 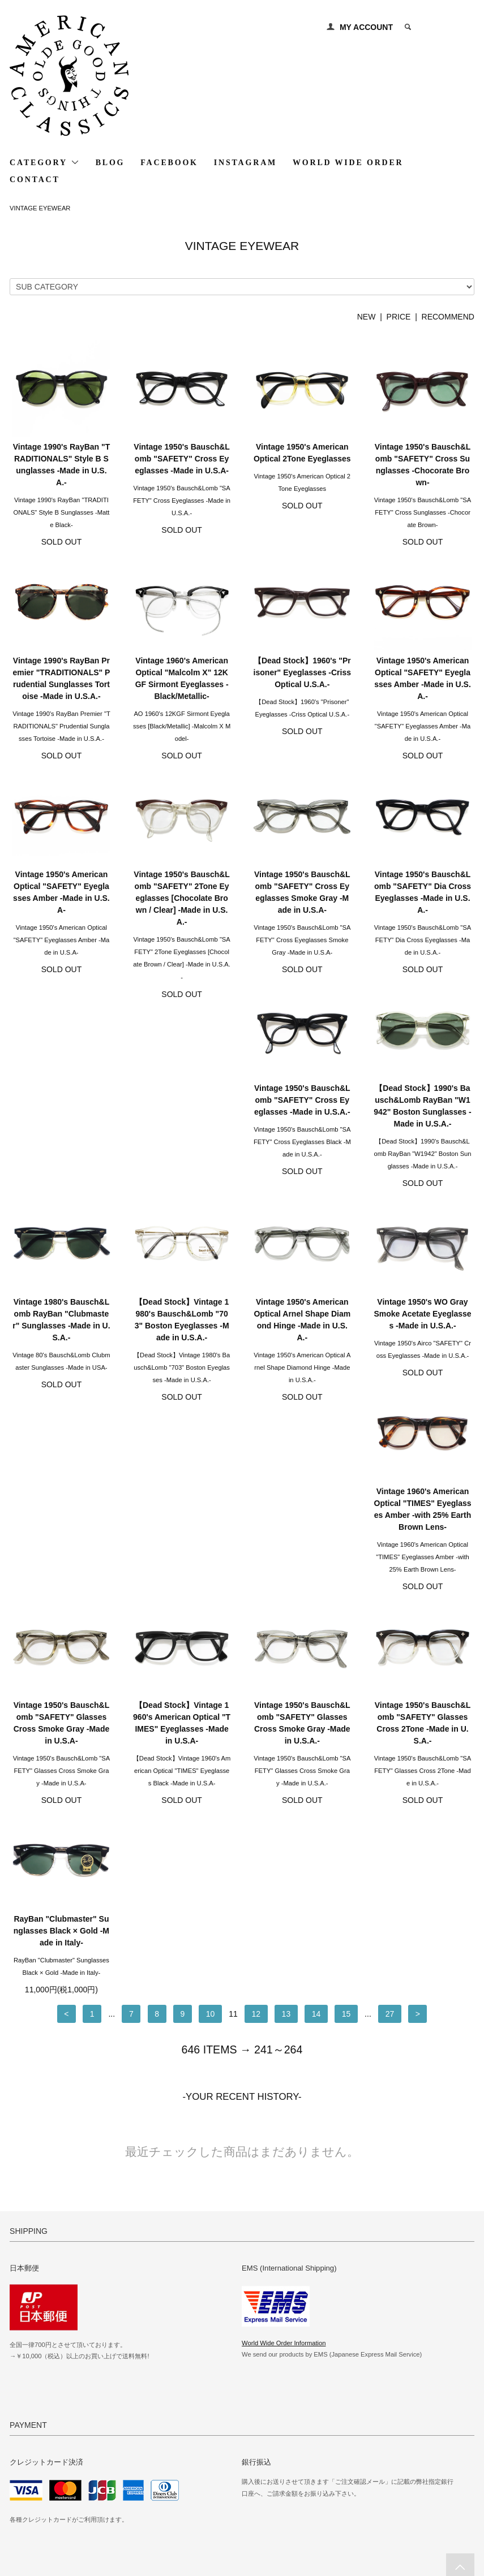 What do you see at coordinates (61, 678) in the screenshot?
I see `Vintage 1990's RayBan Premier "TRADITIONALS" Prudential Sunglasses Tortoise -Made in U.S.A.-` at bounding box center [61, 678].